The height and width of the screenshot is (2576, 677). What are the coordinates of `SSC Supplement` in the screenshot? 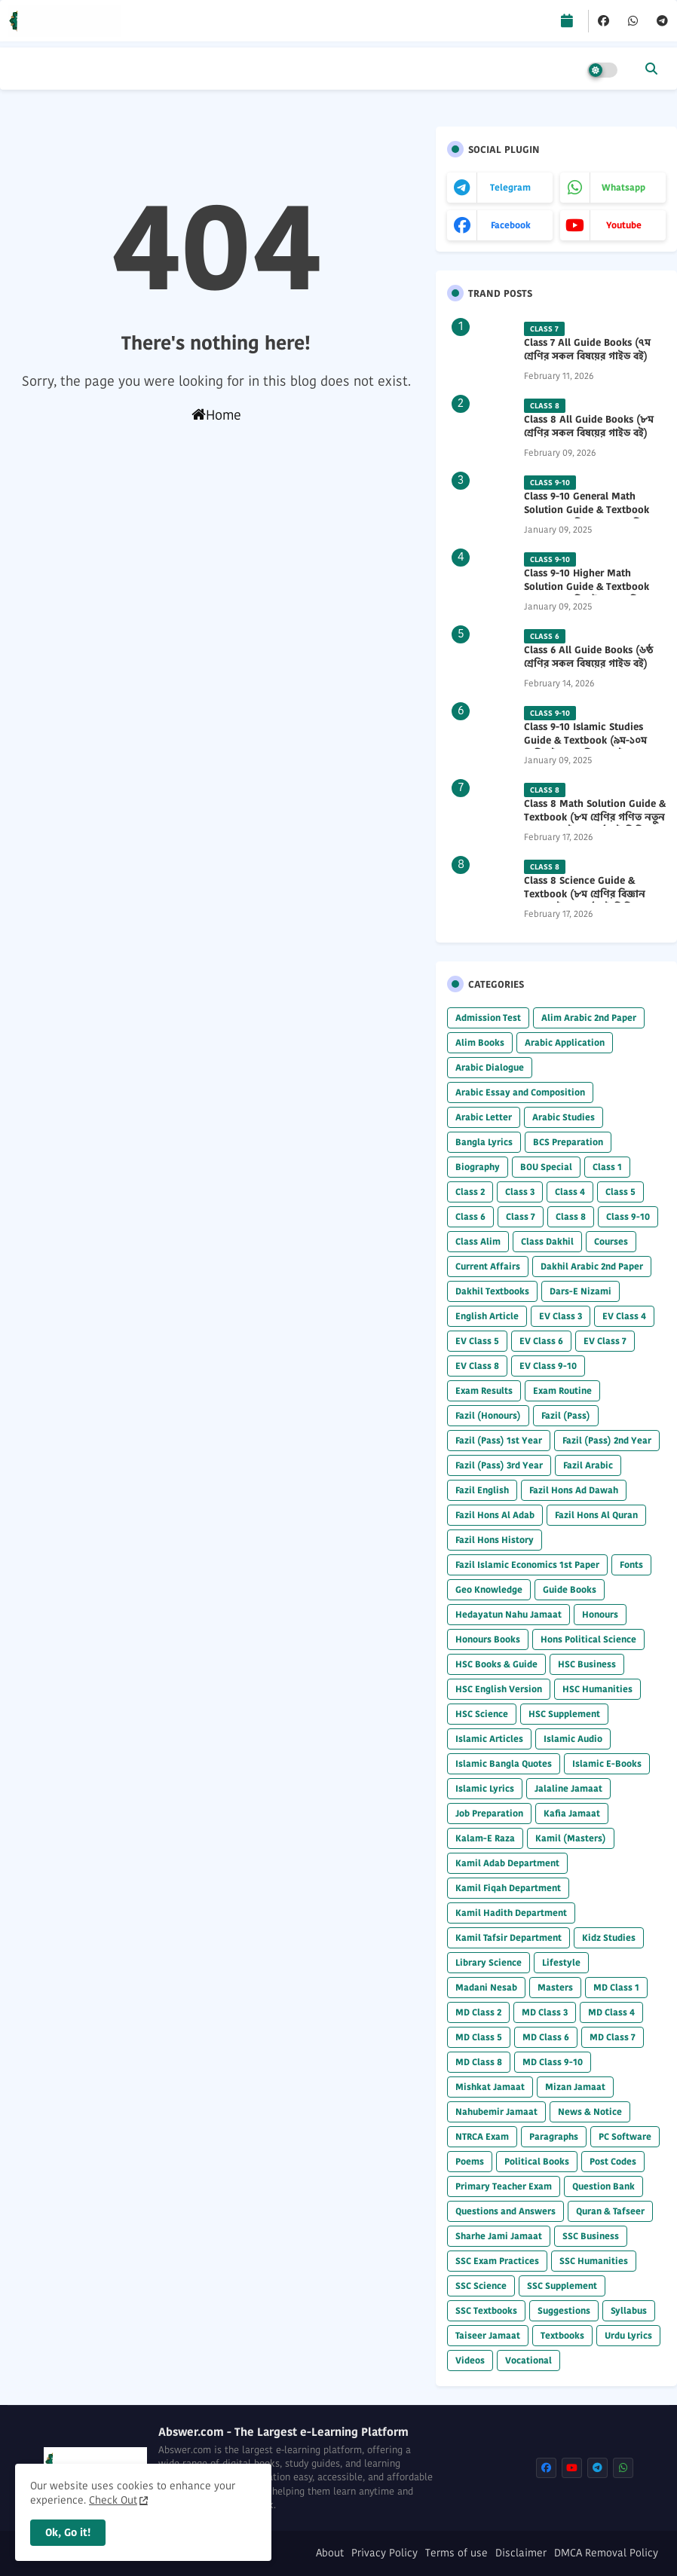 It's located at (562, 2285).